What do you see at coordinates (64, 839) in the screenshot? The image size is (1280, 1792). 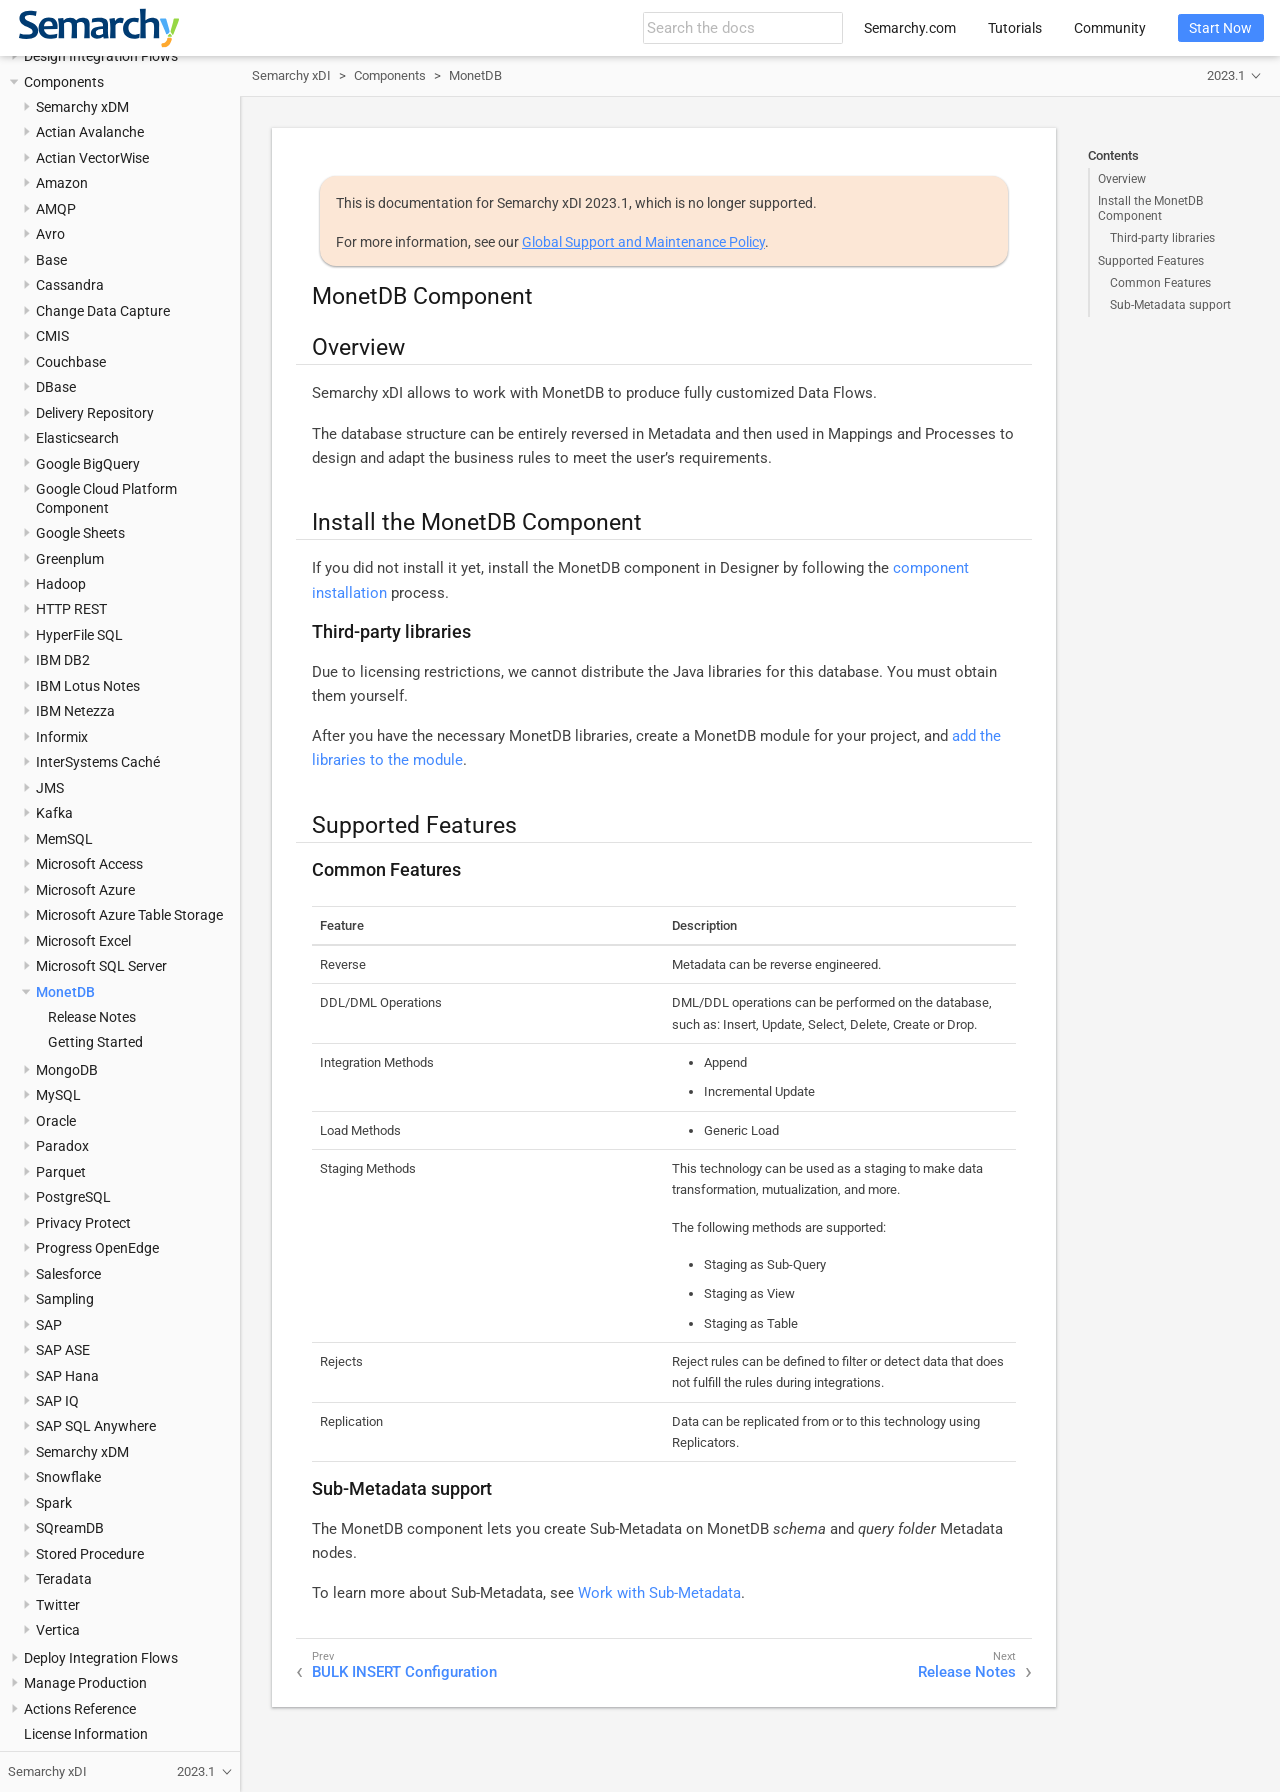 I see `MemSQL` at bounding box center [64, 839].